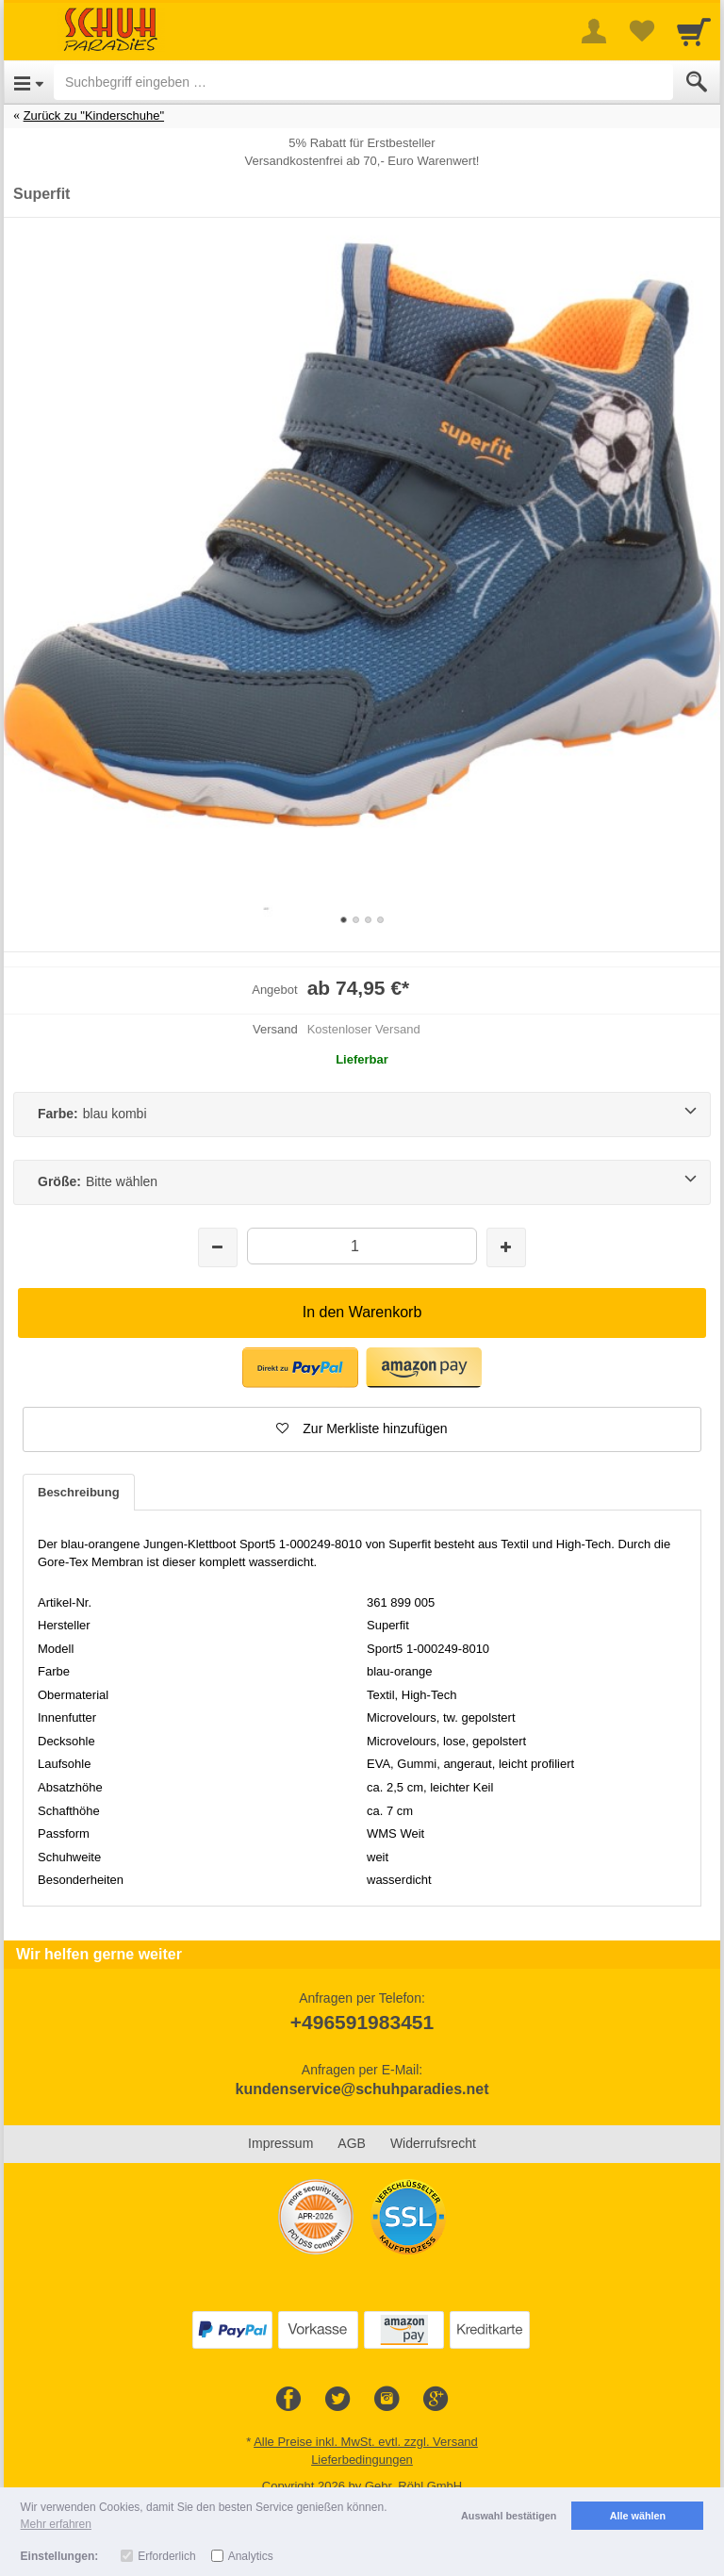  Describe the element at coordinates (337, 2399) in the screenshot. I see `[Twitter]` at that location.